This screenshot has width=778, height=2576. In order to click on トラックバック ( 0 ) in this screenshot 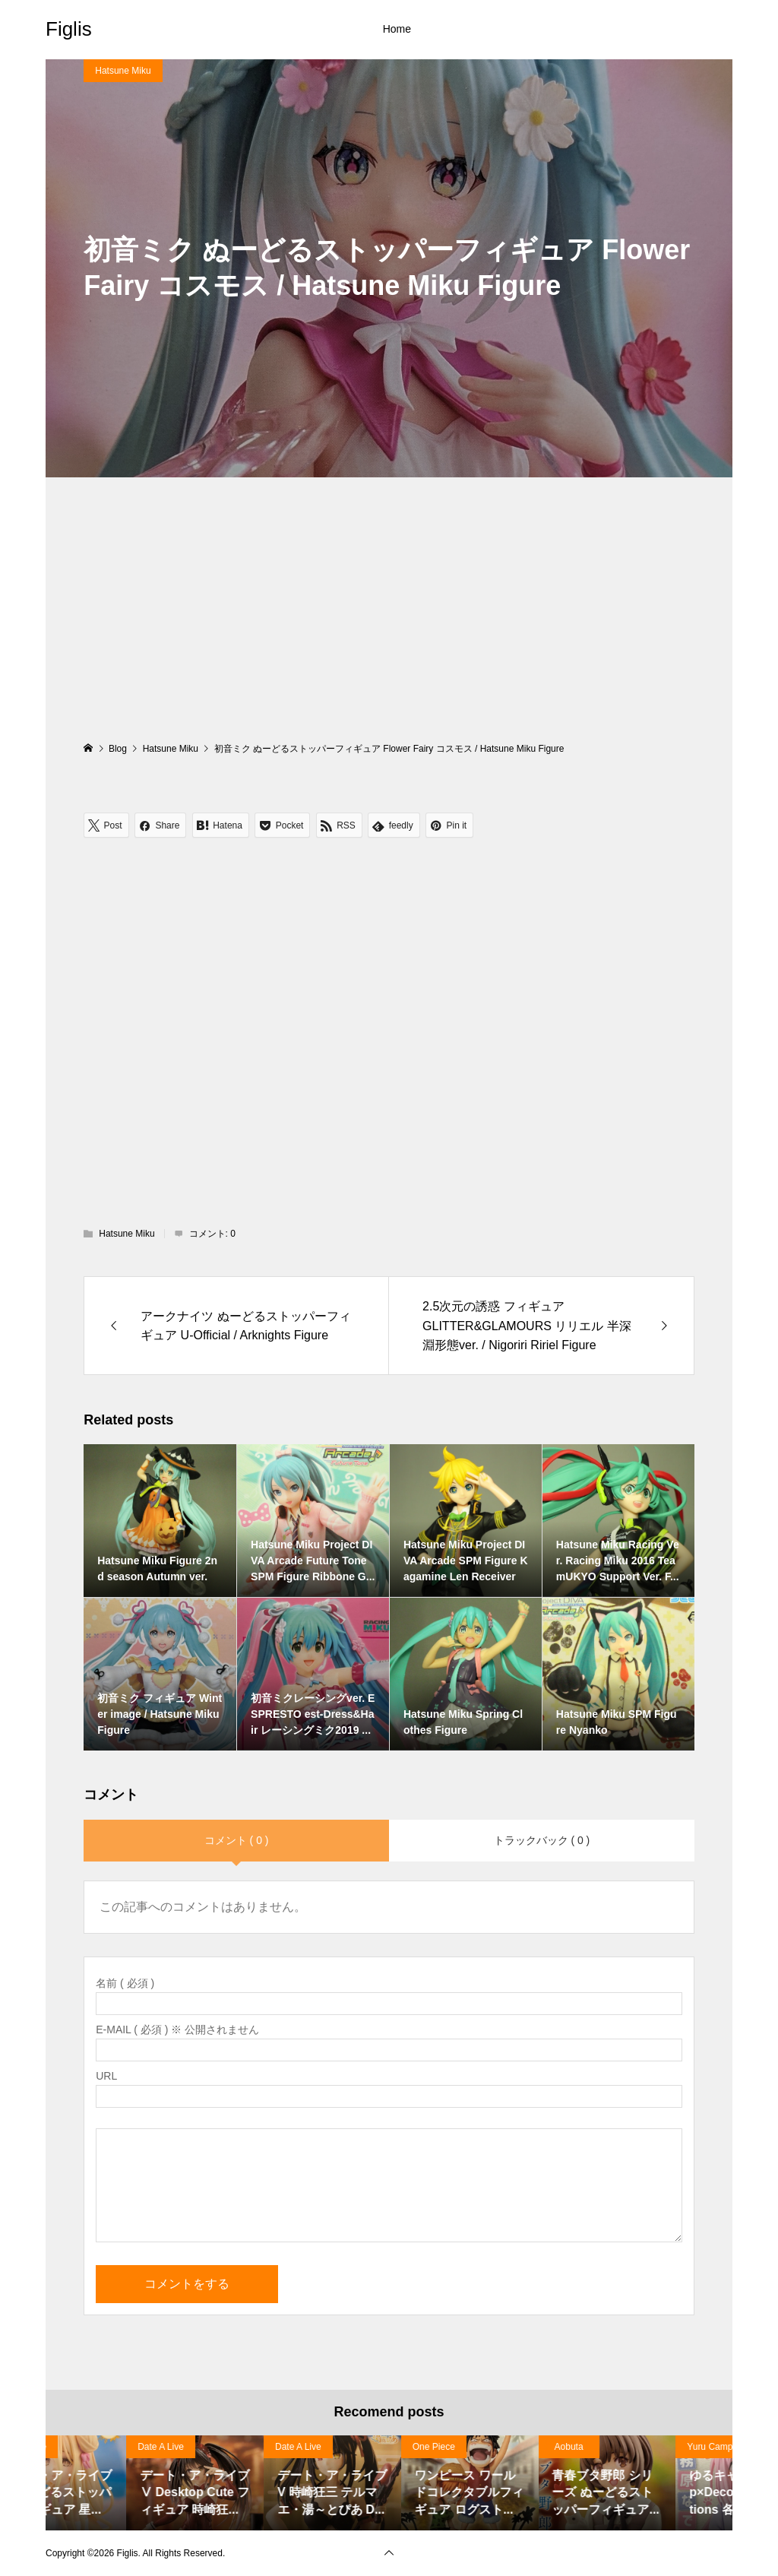, I will do `click(542, 1840)`.